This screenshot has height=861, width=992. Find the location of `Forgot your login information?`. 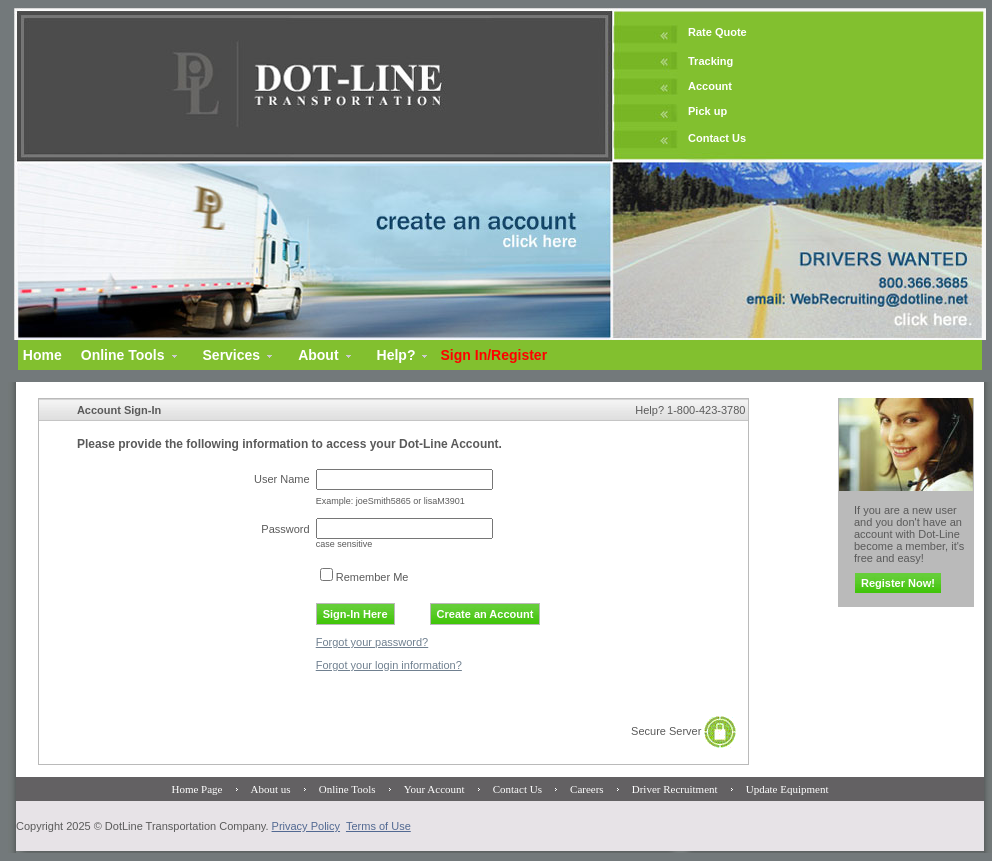

Forgot your login information? is located at coordinates (389, 665).